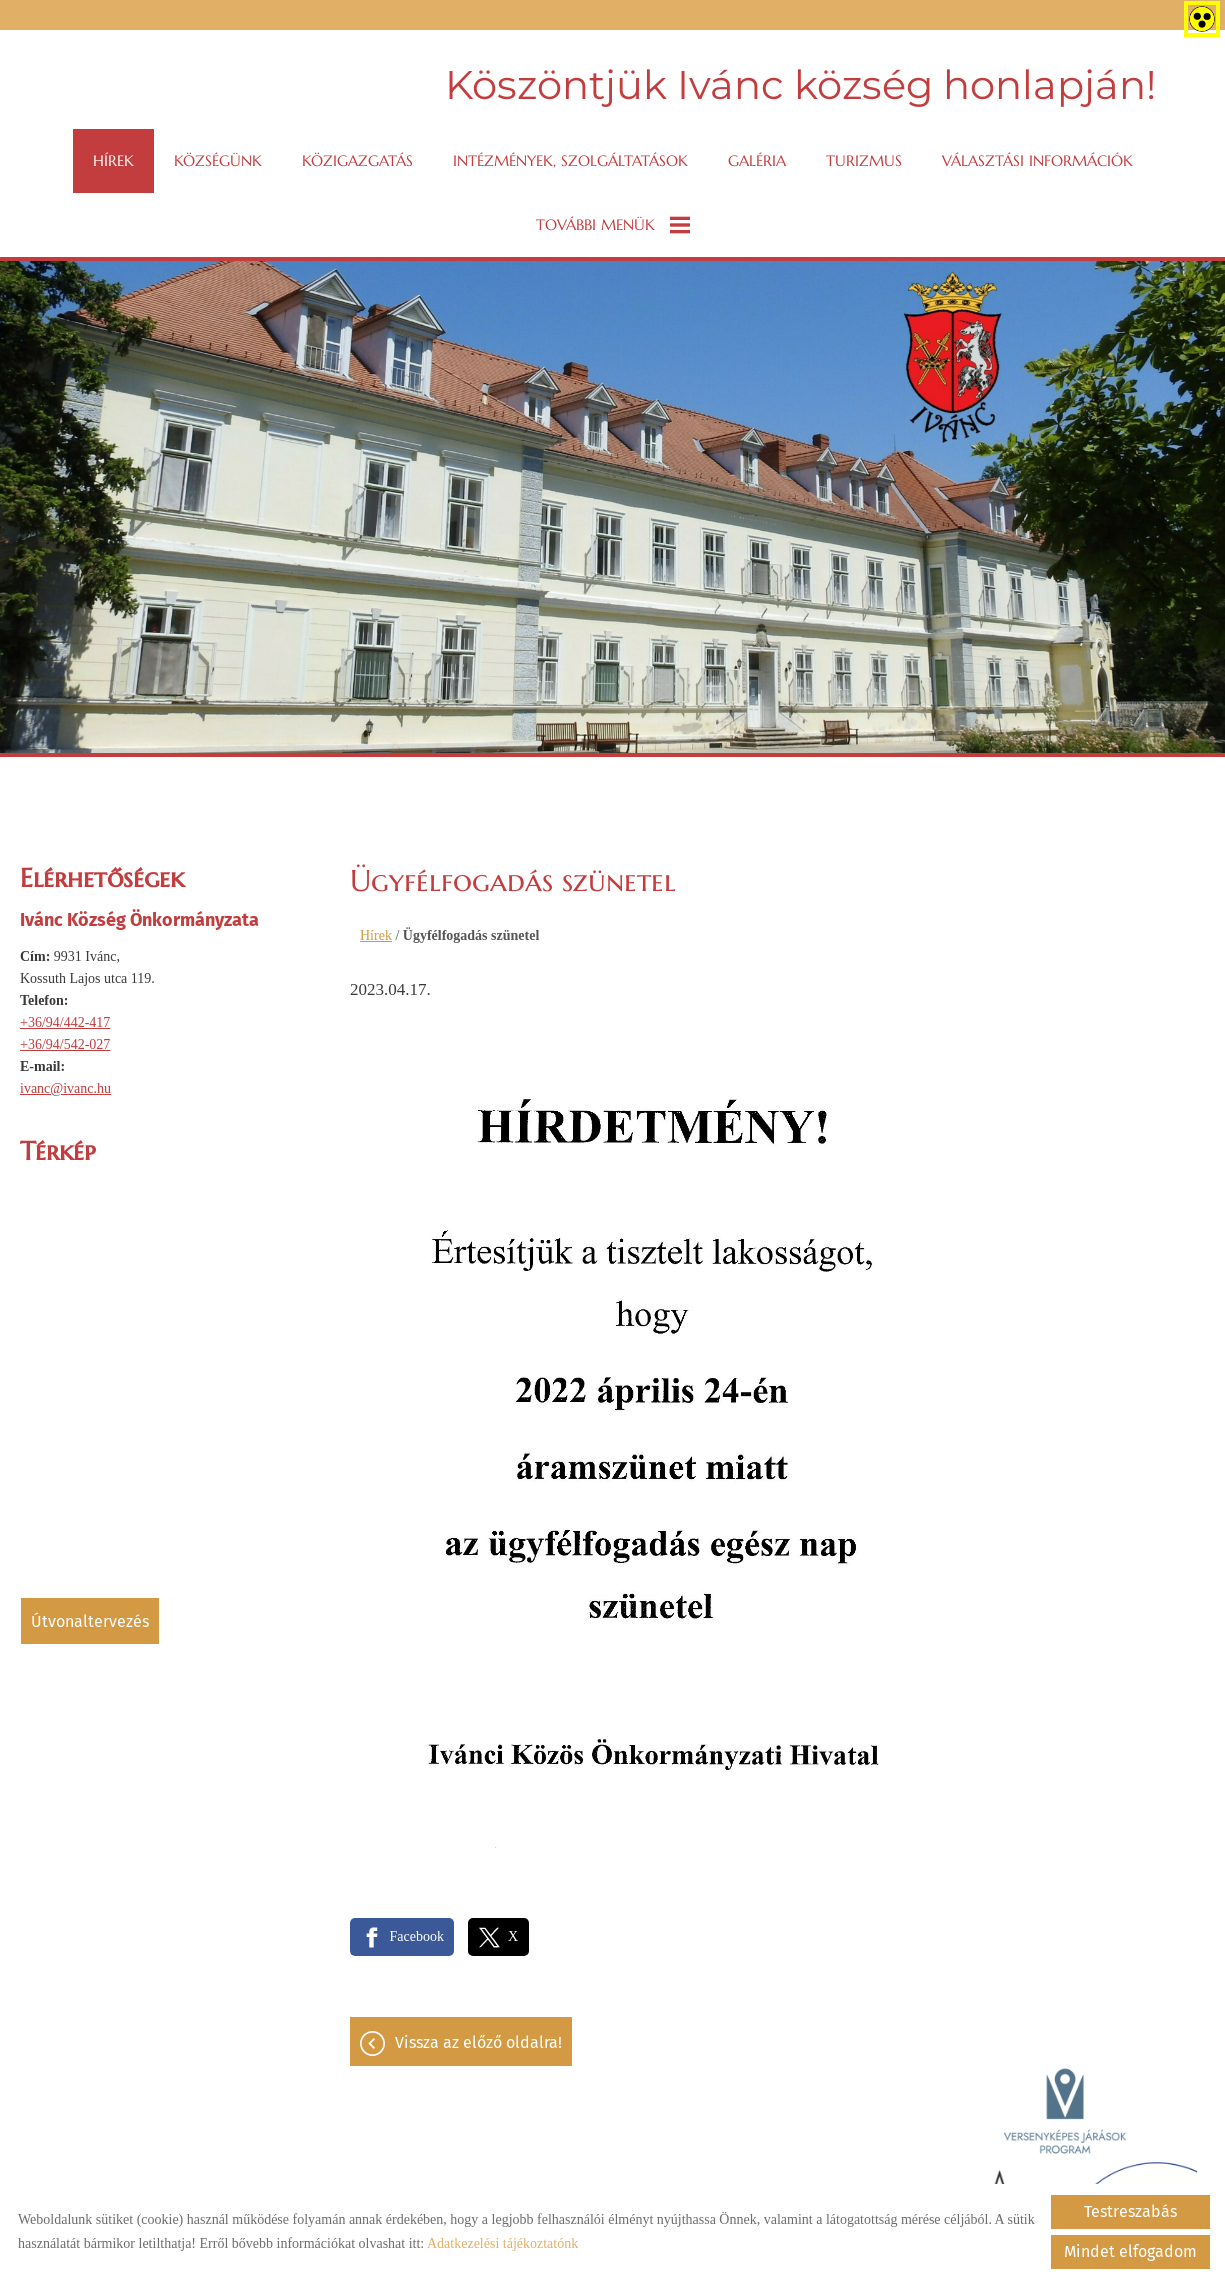 This screenshot has width=1225, height=2280. I want to click on További menük, so click(613, 225).